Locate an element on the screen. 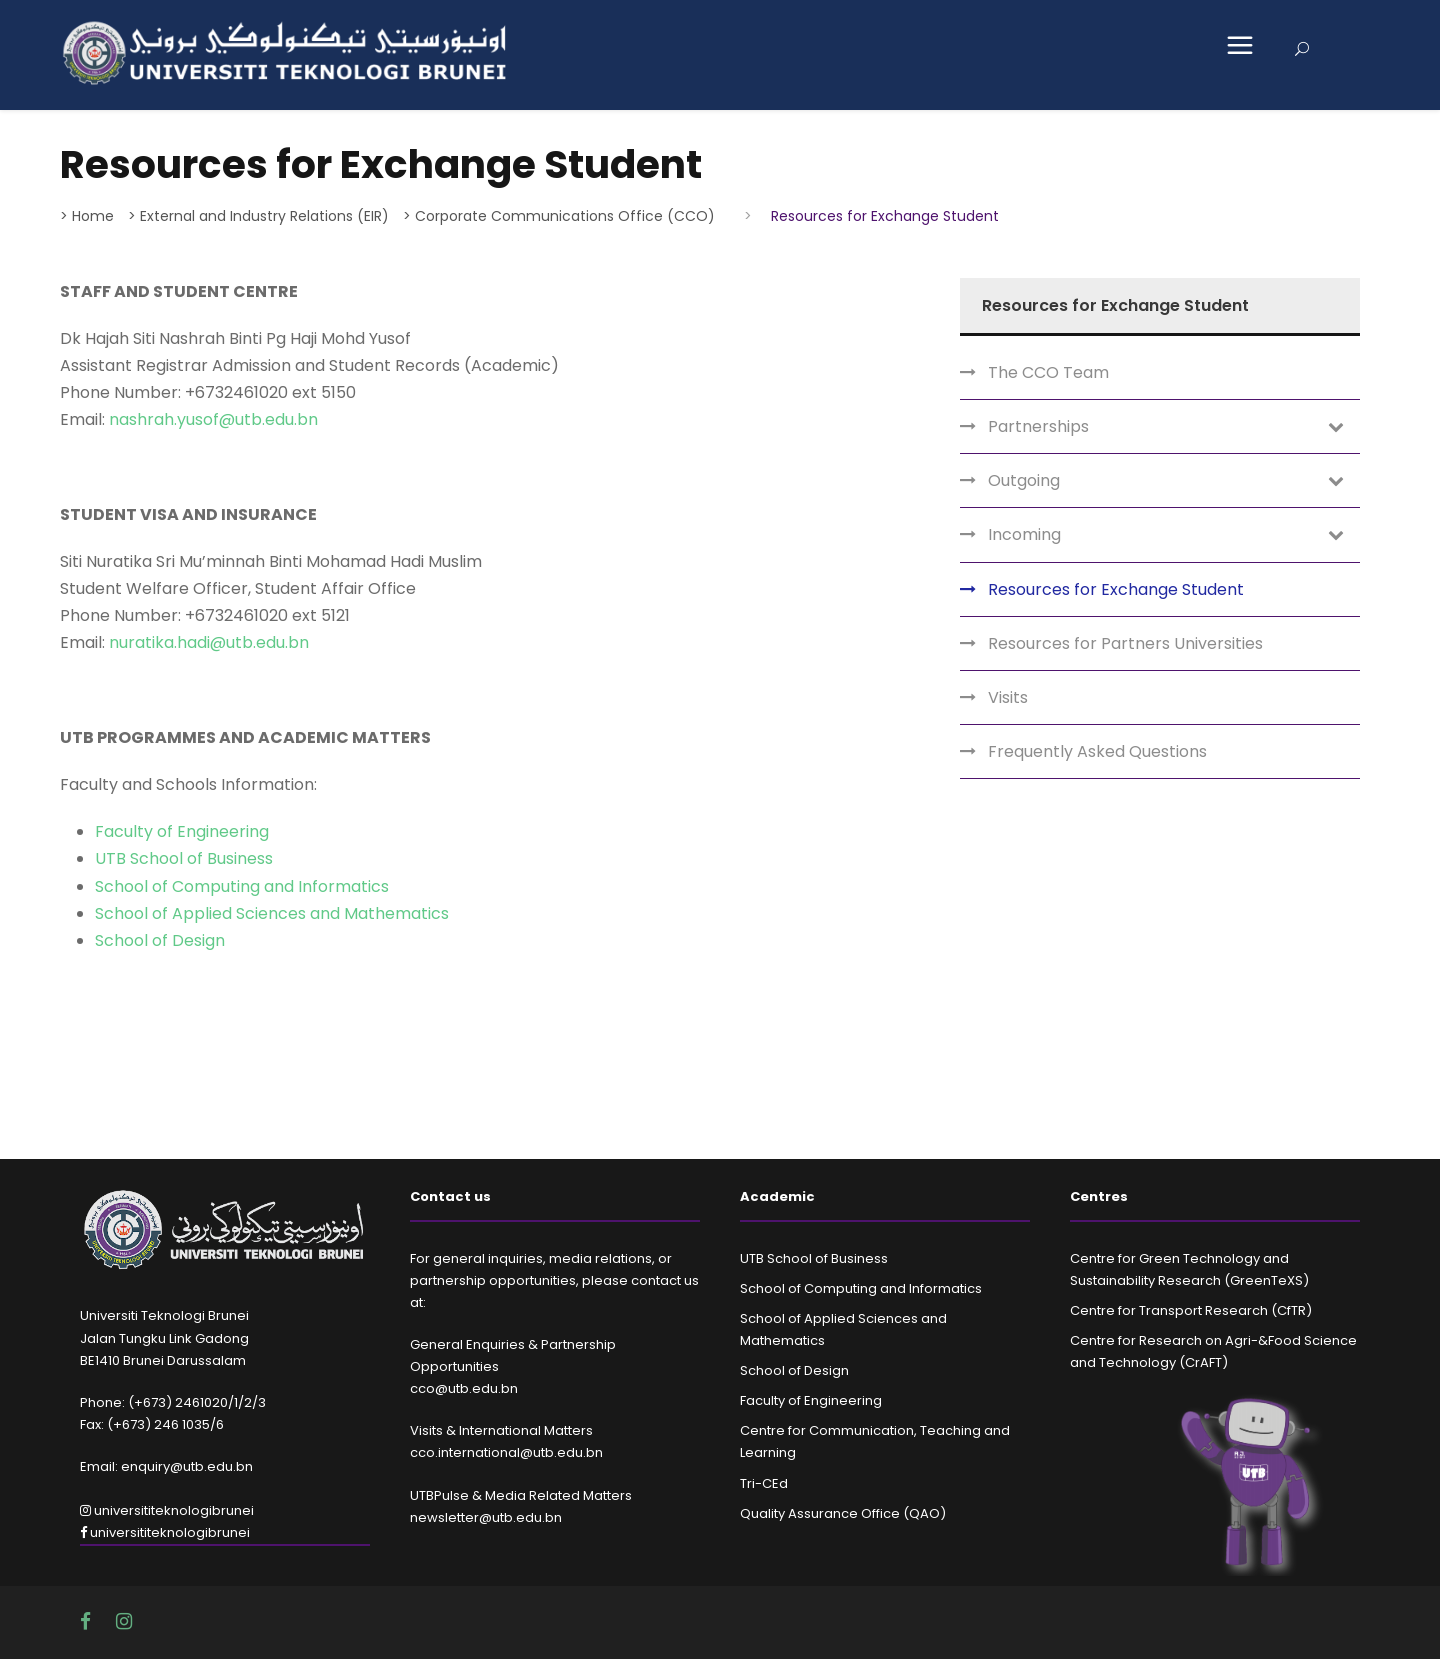 The height and width of the screenshot is (1659, 1440). Resources for Partners Universities is located at coordinates (1125, 643).